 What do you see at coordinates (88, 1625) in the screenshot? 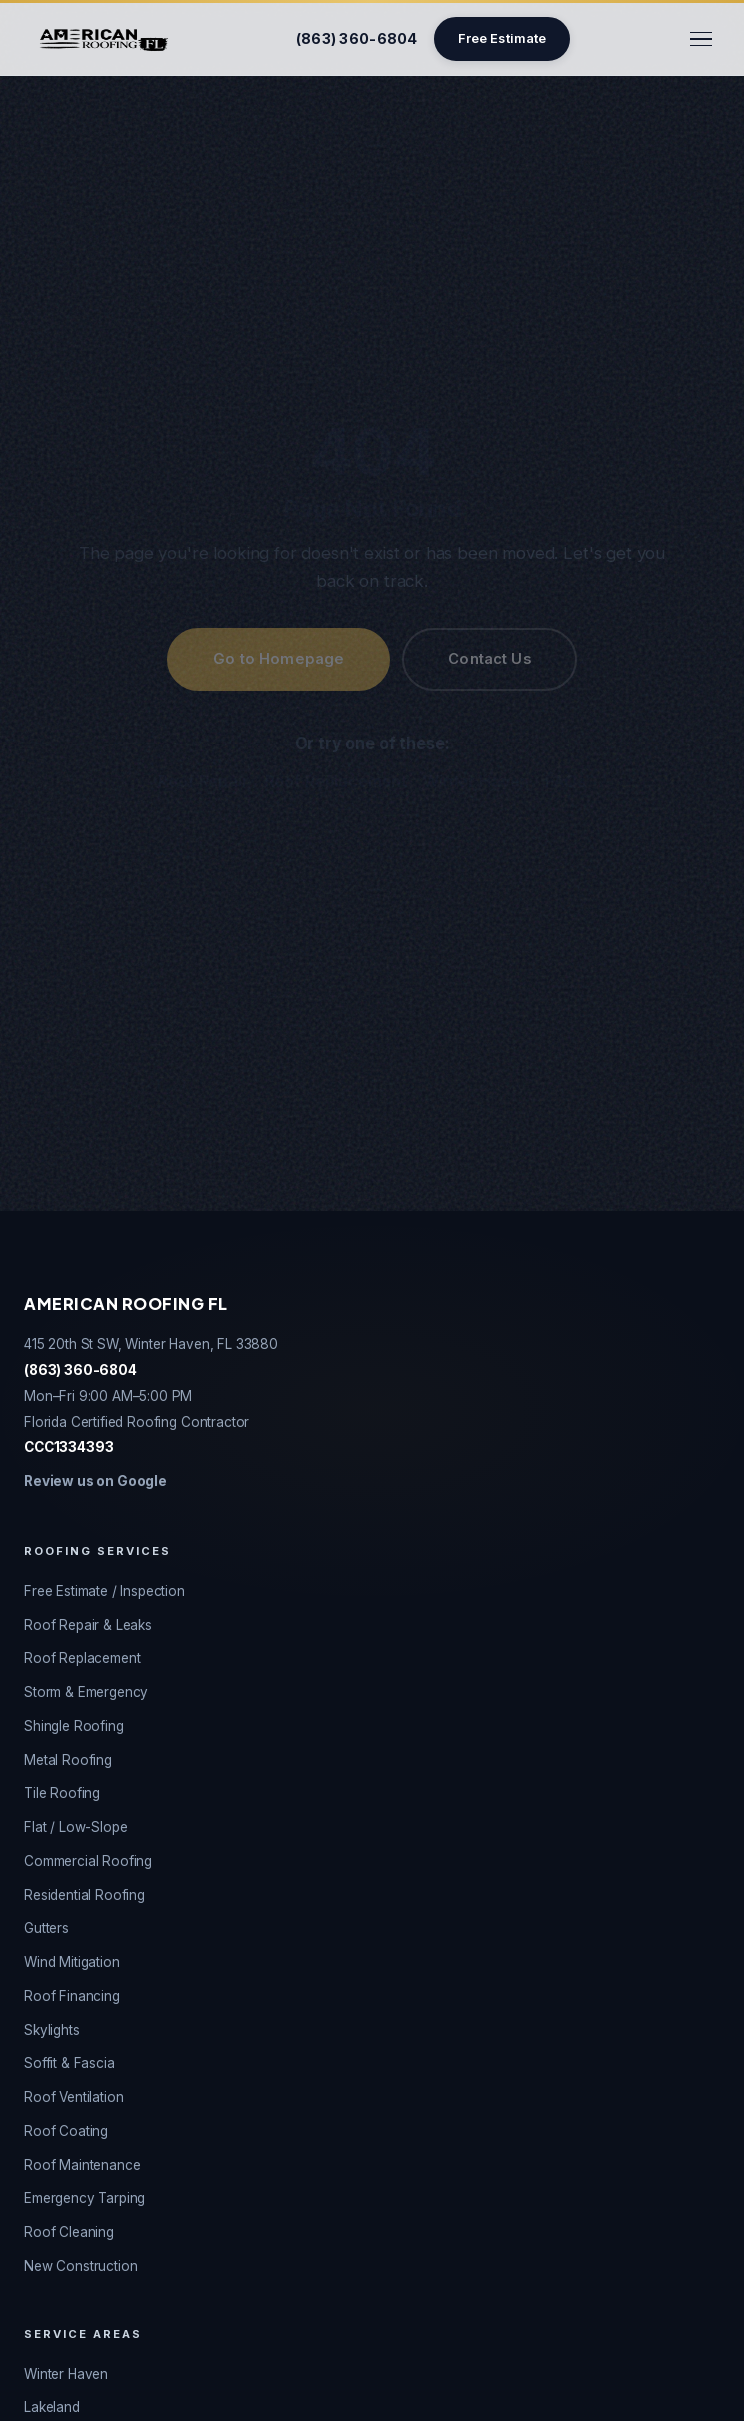
I see `Roof Repair & Leaks` at bounding box center [88, 1625].